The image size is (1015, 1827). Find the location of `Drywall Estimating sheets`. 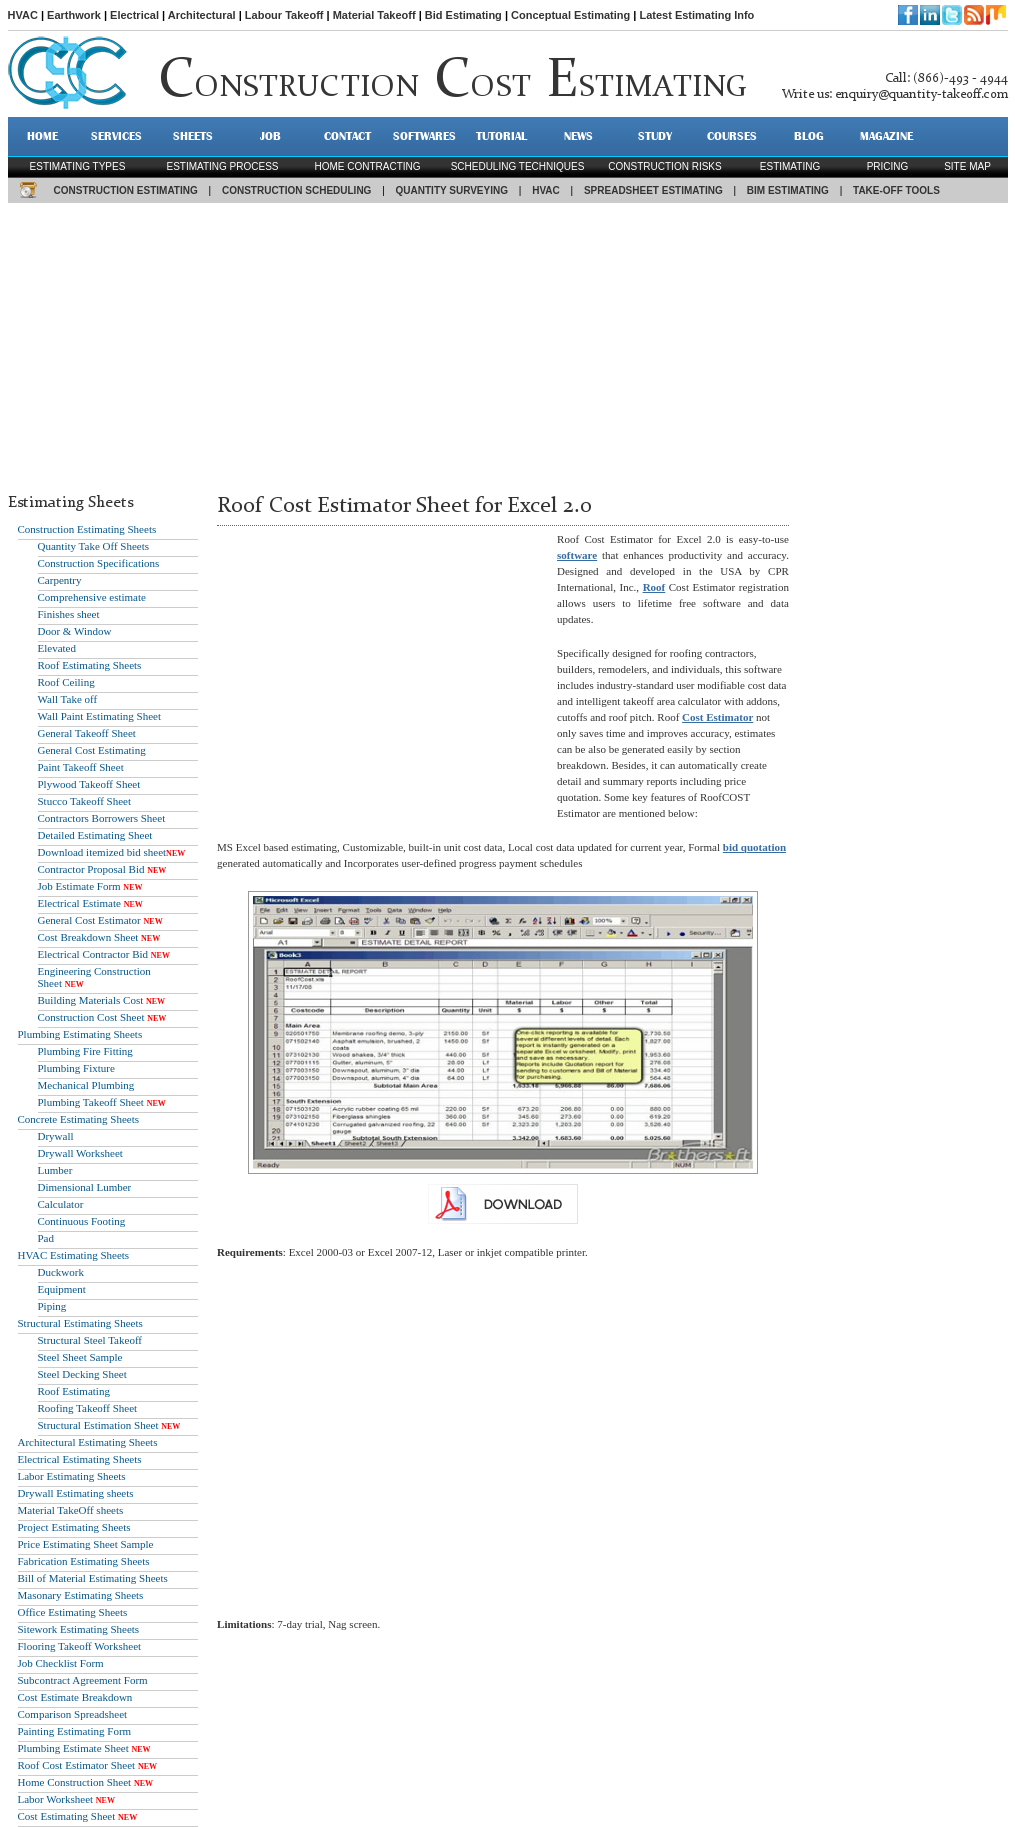

Drywall Estimating sheets is located at coordinates (76, 1493).